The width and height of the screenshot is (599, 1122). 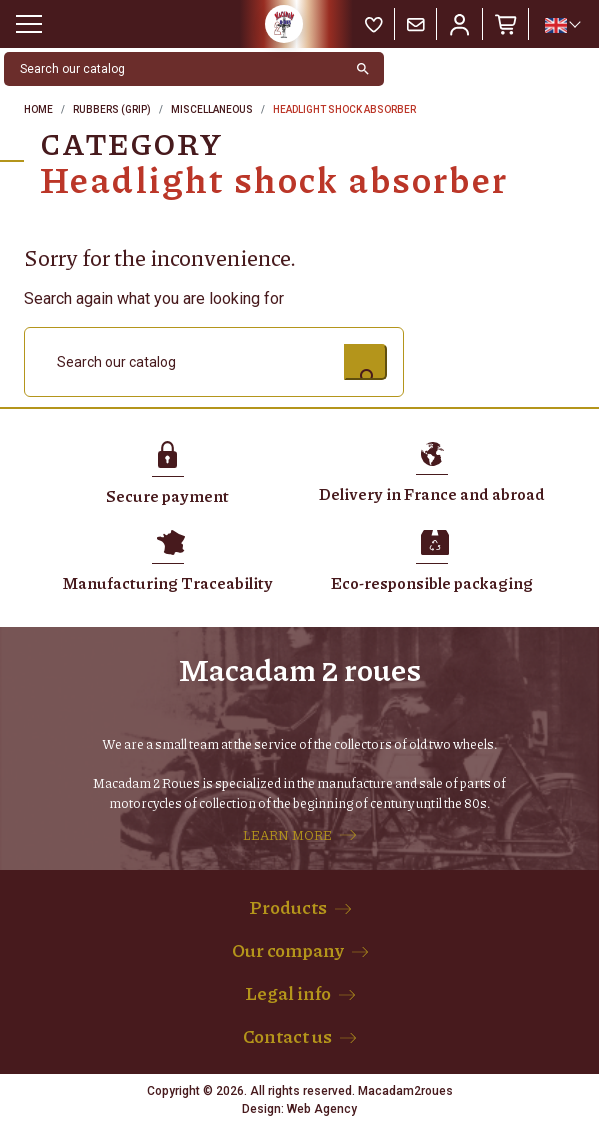 I want to click on Products, so click(x=288, y=907).